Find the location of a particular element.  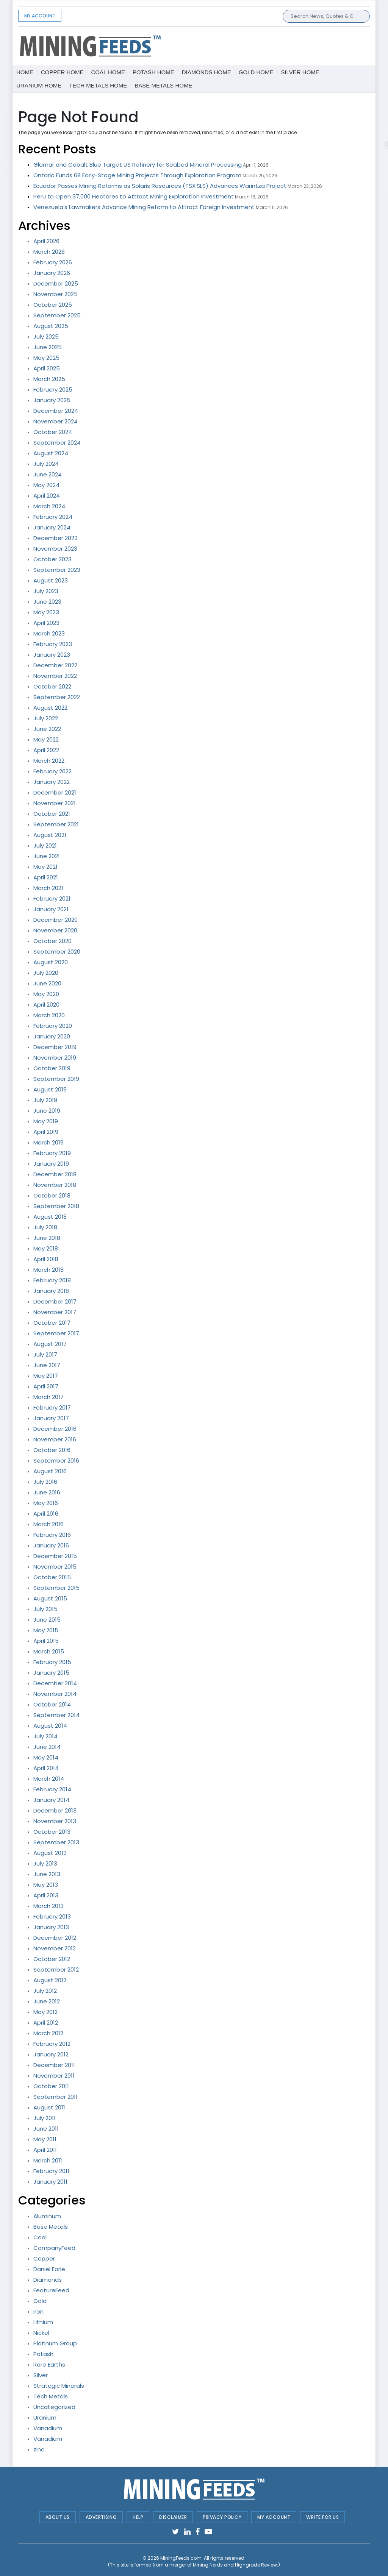

September 2011 is located at coordinates (55, 2097).